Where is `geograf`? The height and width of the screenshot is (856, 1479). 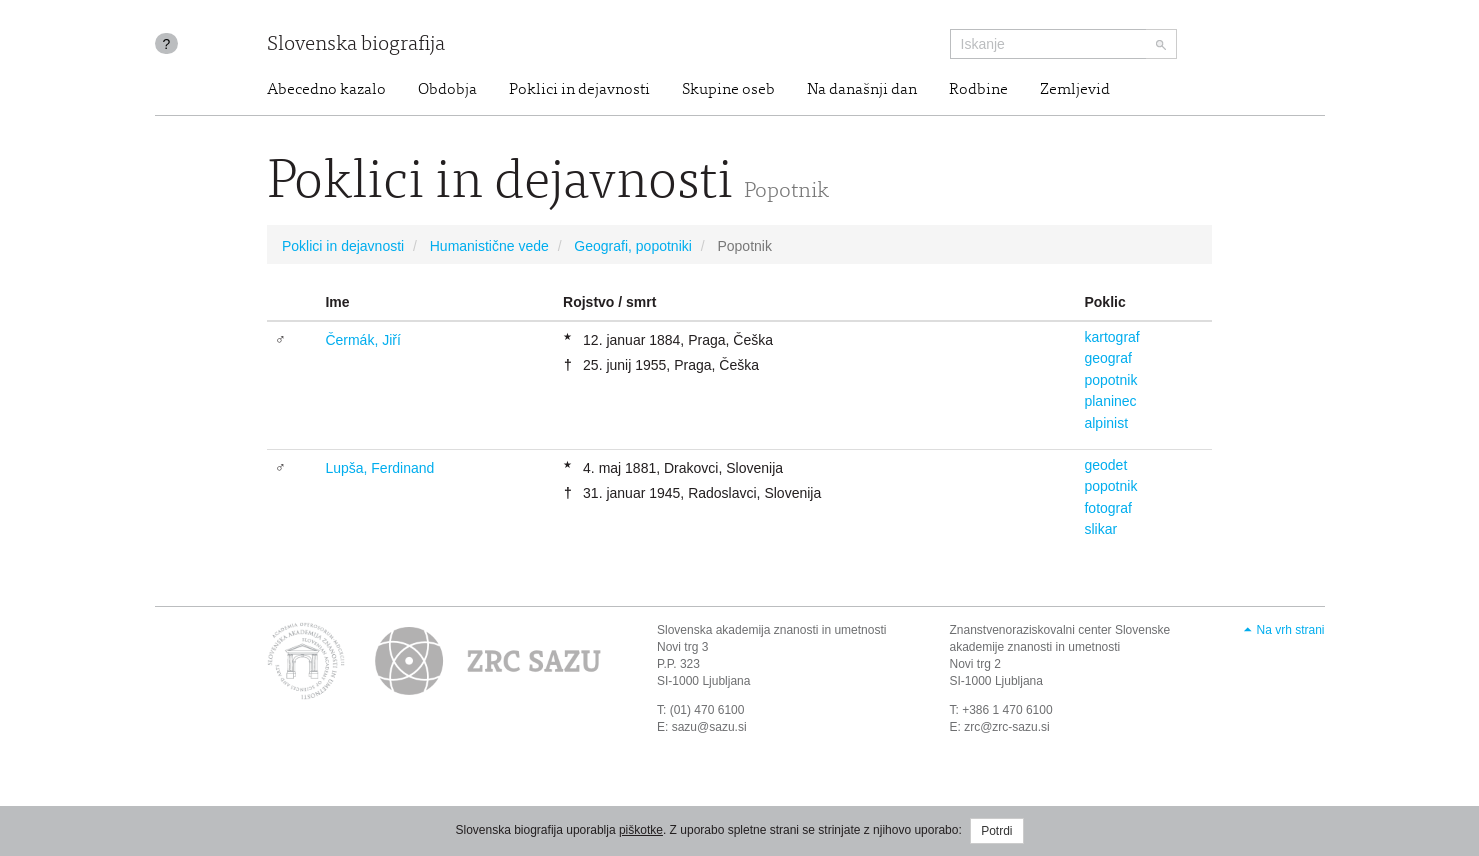
geograf is located at coordinates (1107, 358).